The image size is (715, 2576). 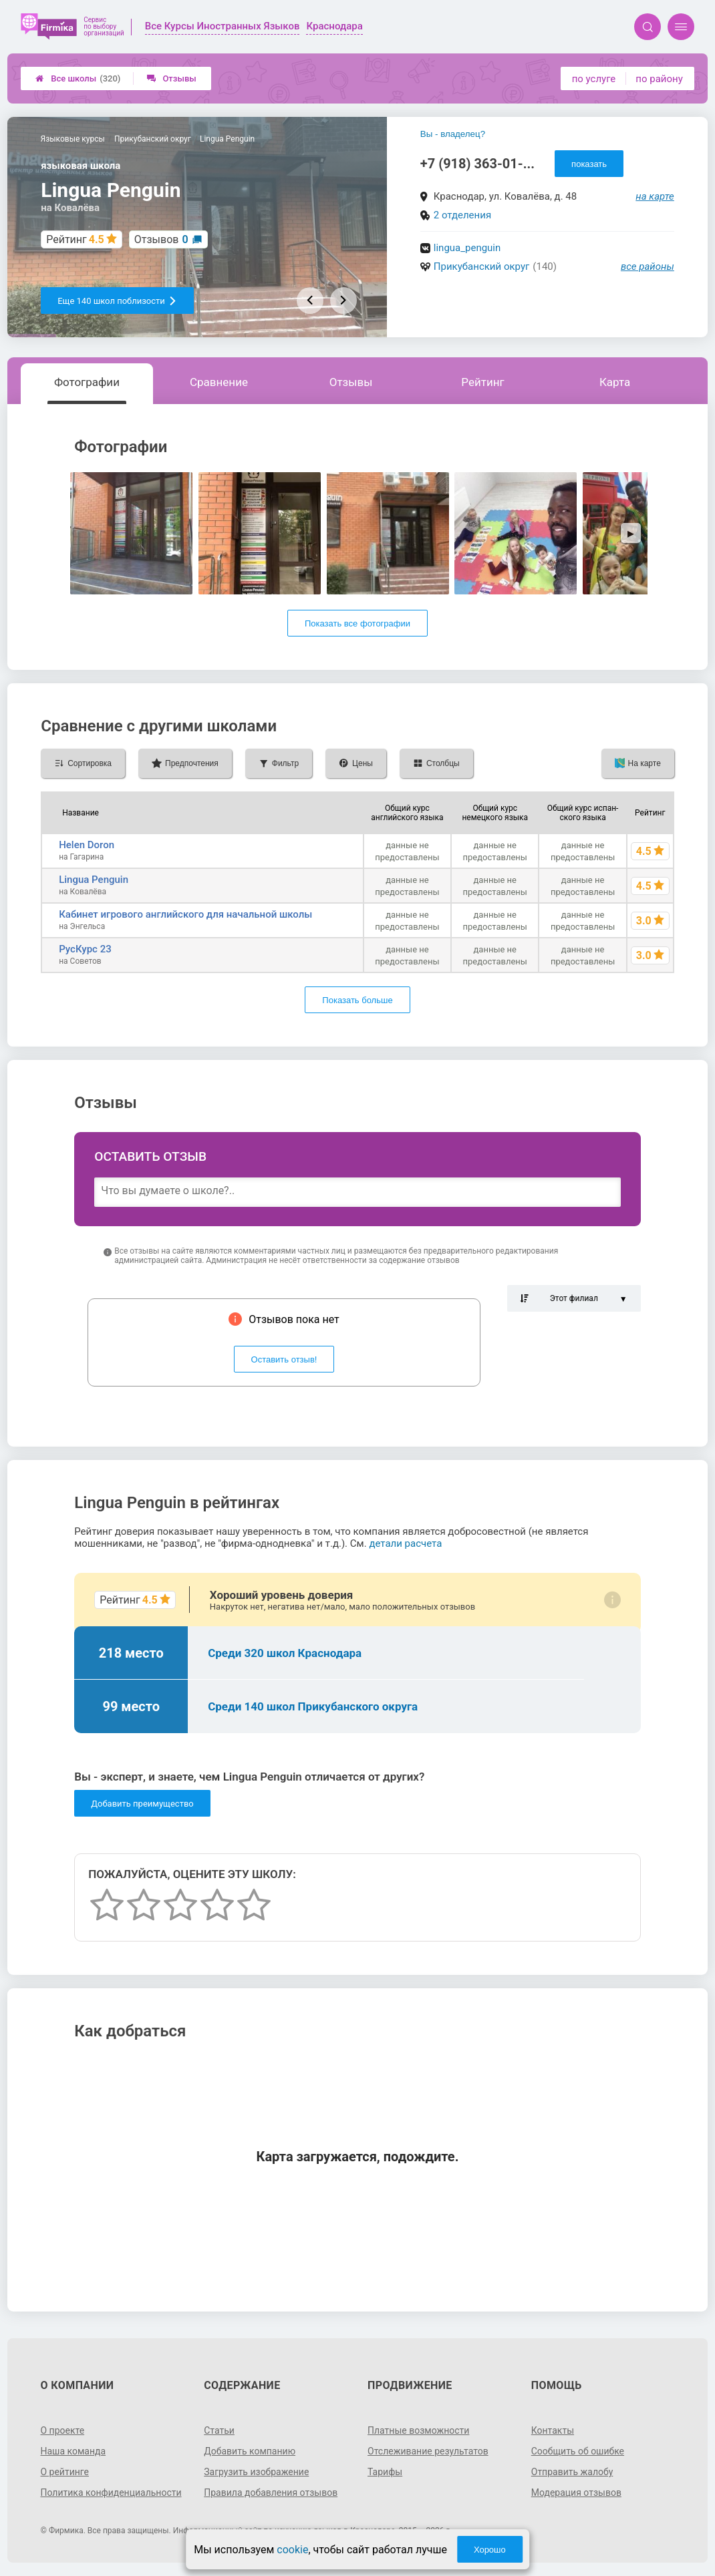 I want to click on Фотографии, so click(x=87, y=382).